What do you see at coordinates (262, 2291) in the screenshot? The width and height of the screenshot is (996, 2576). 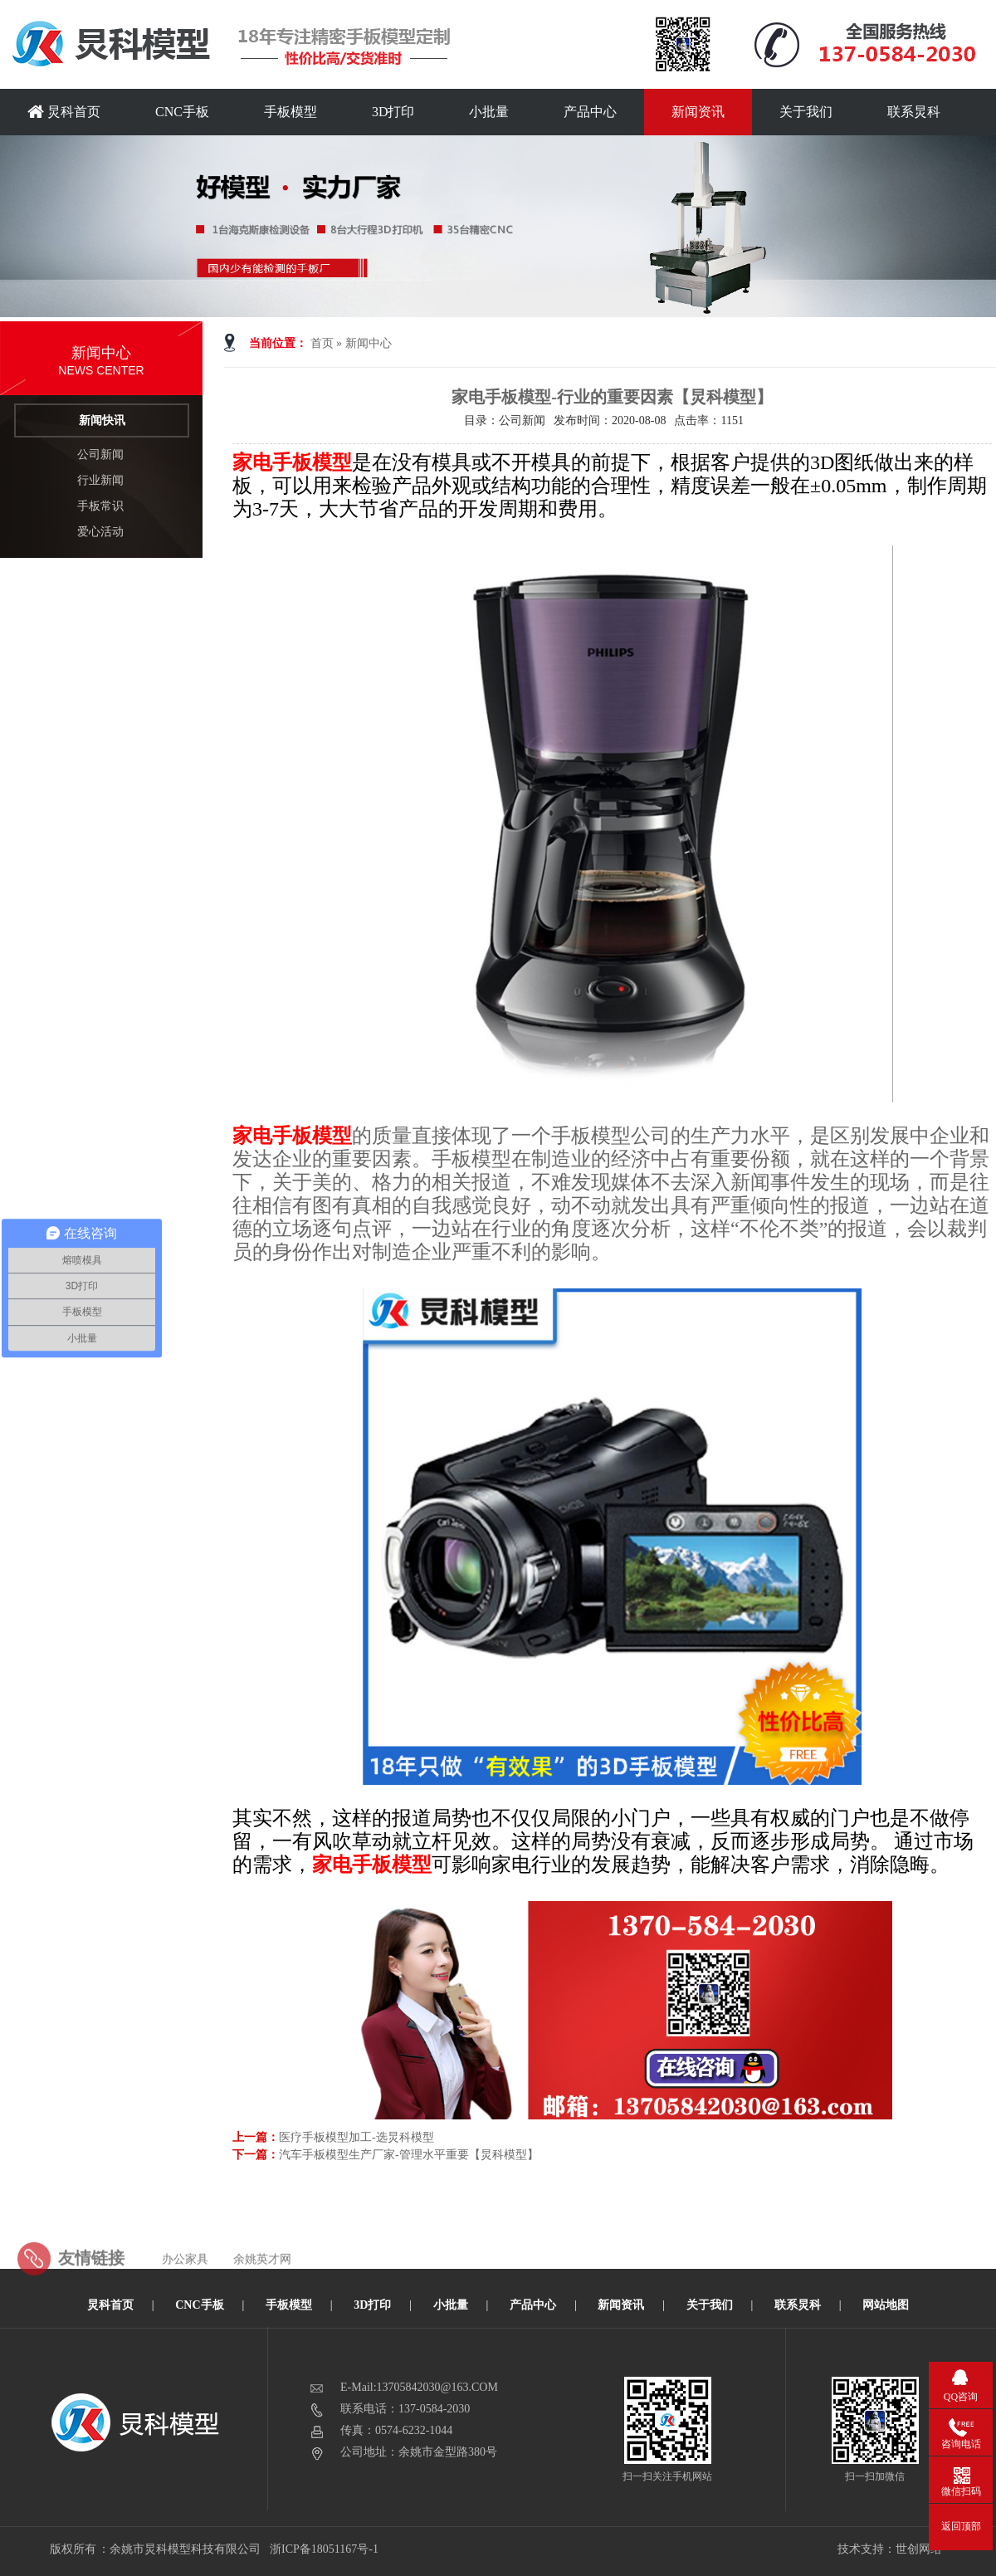 I see `余姚英才网` at bounding box center [262, 2291].